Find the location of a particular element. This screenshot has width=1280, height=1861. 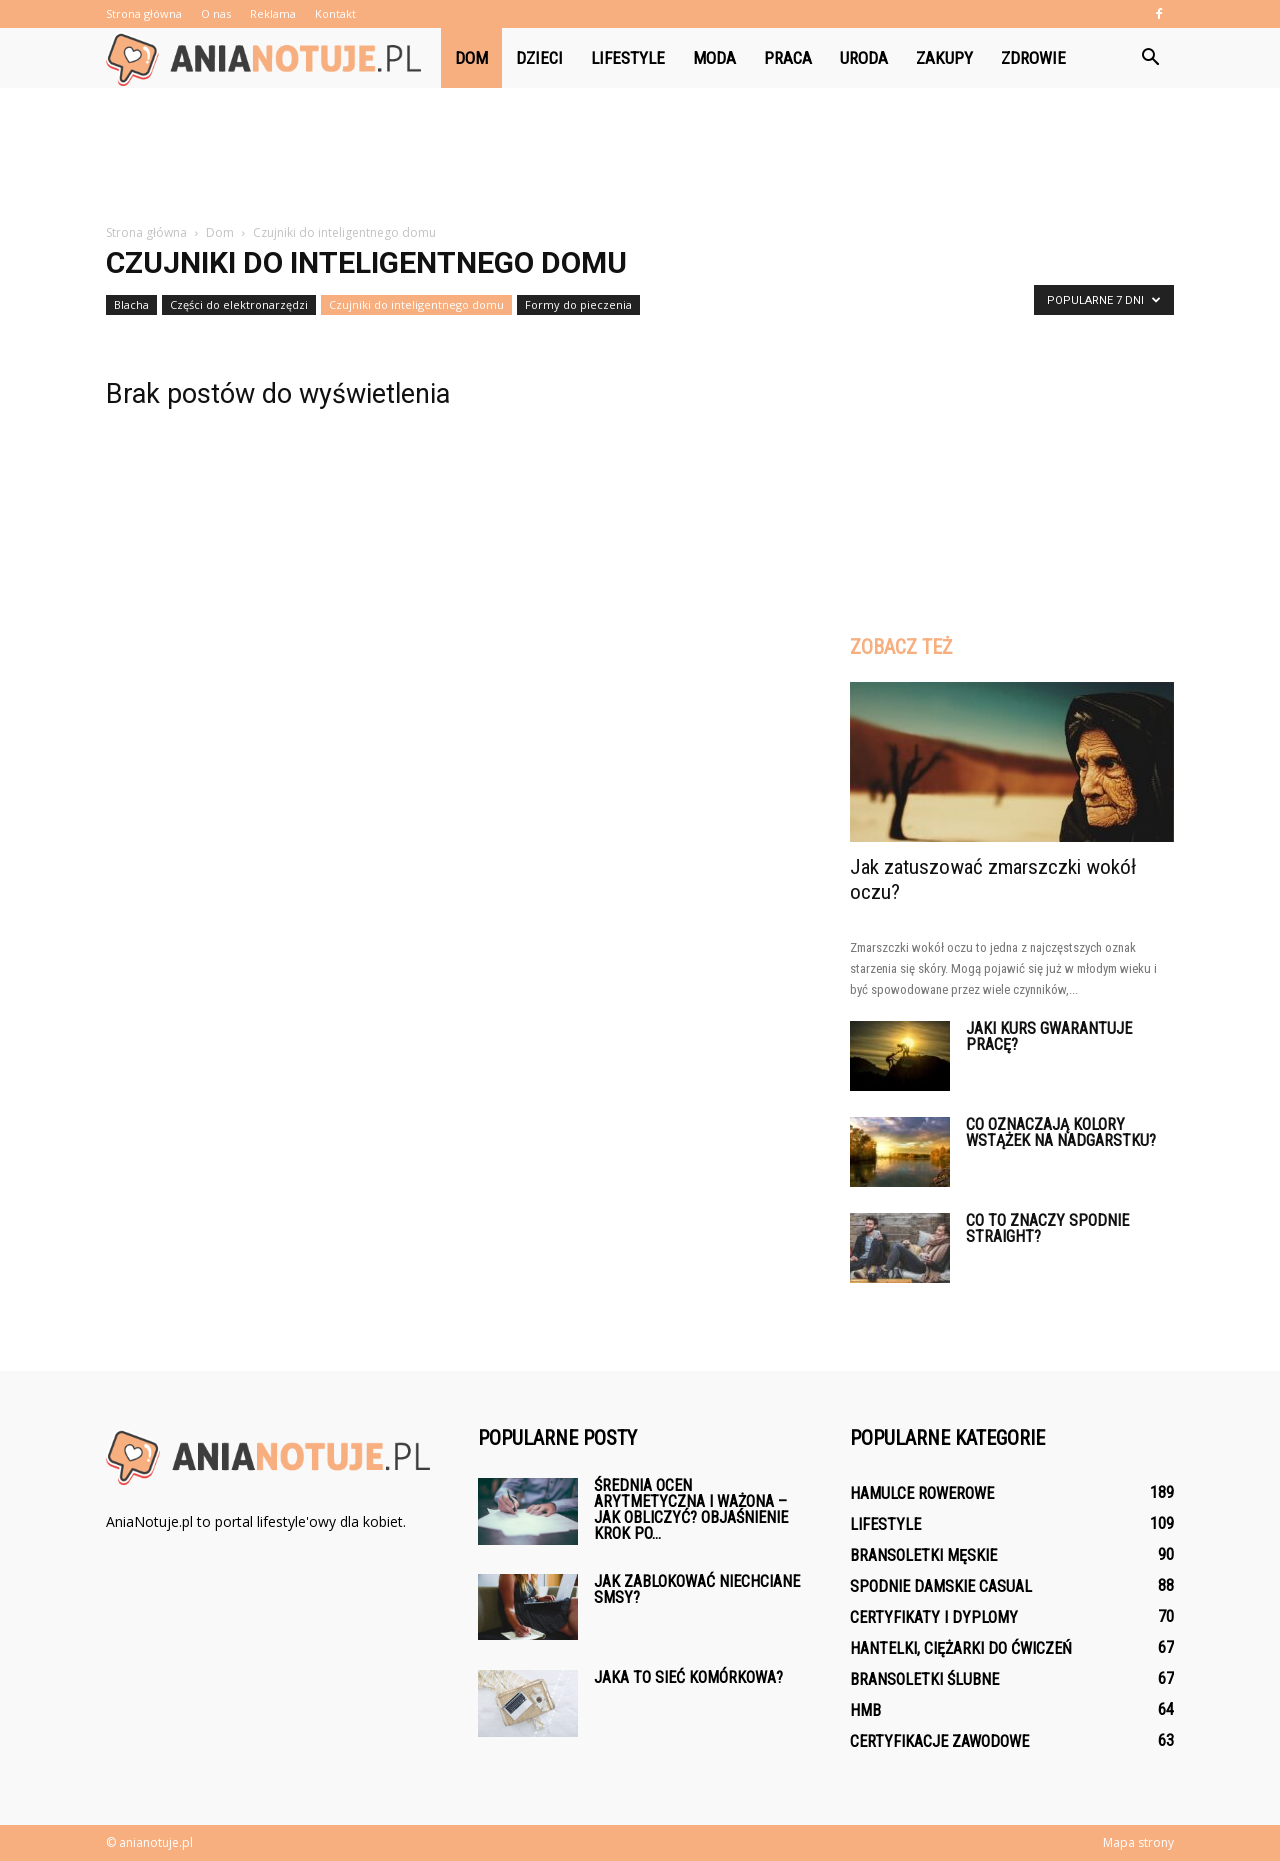

Dzieci is located at coordinates (539, 58).